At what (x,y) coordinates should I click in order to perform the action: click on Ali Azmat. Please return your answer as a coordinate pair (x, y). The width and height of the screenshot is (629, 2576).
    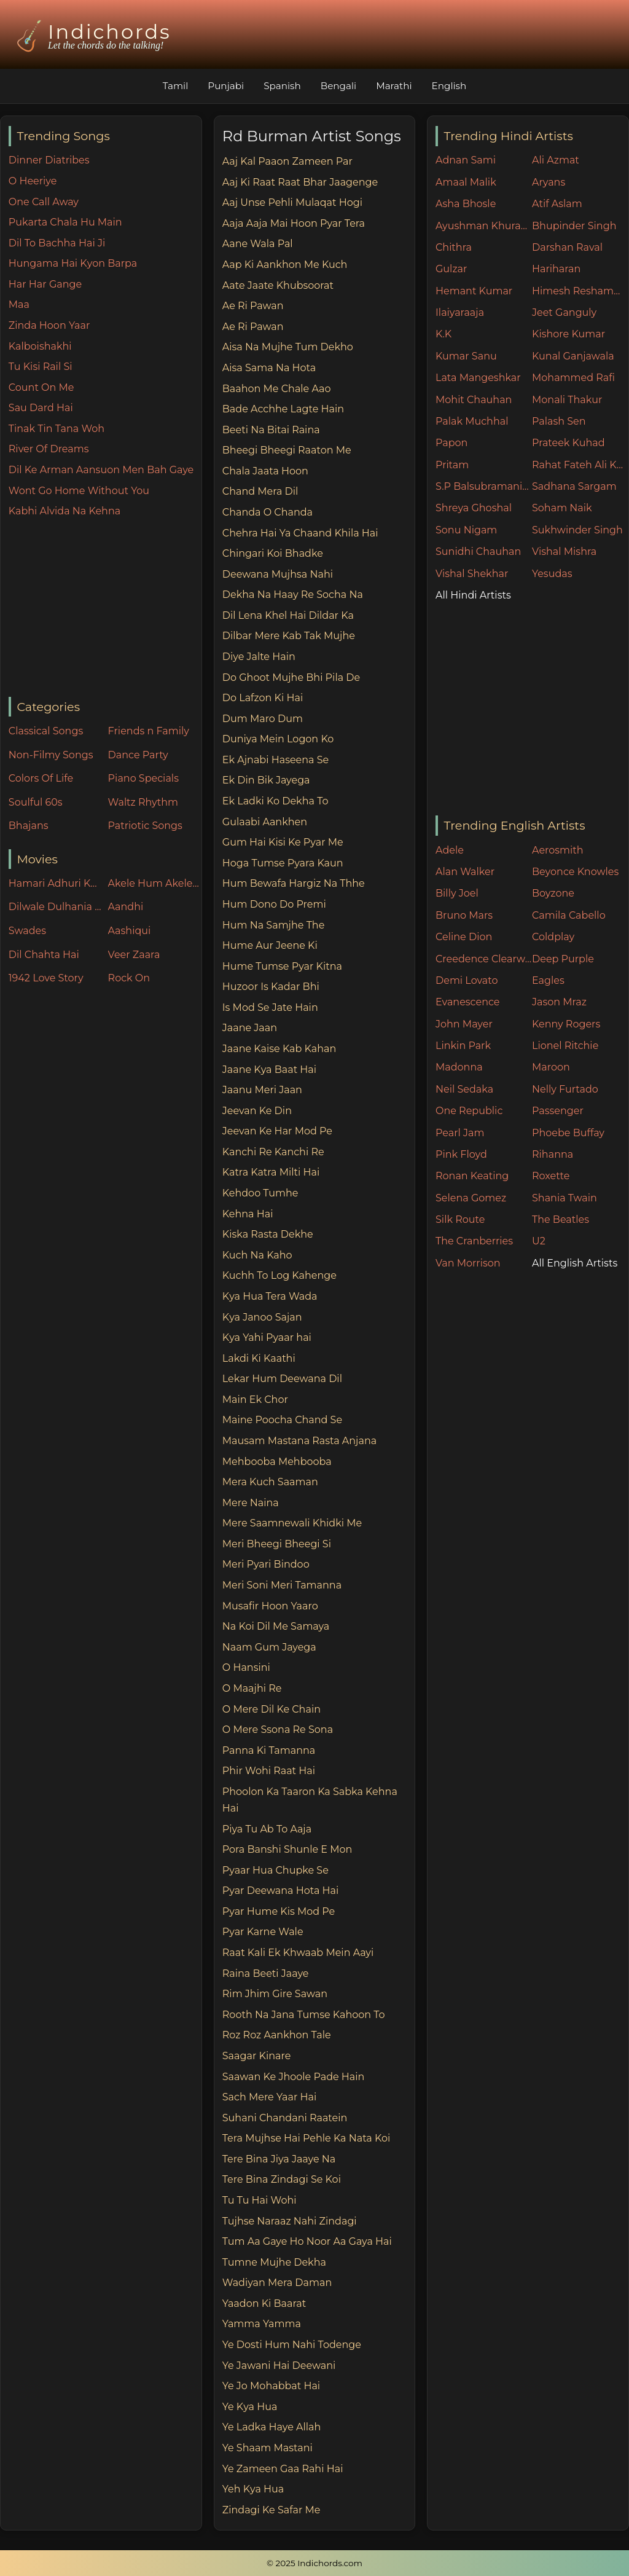
    Looking at the image, I should click on (555, 160).